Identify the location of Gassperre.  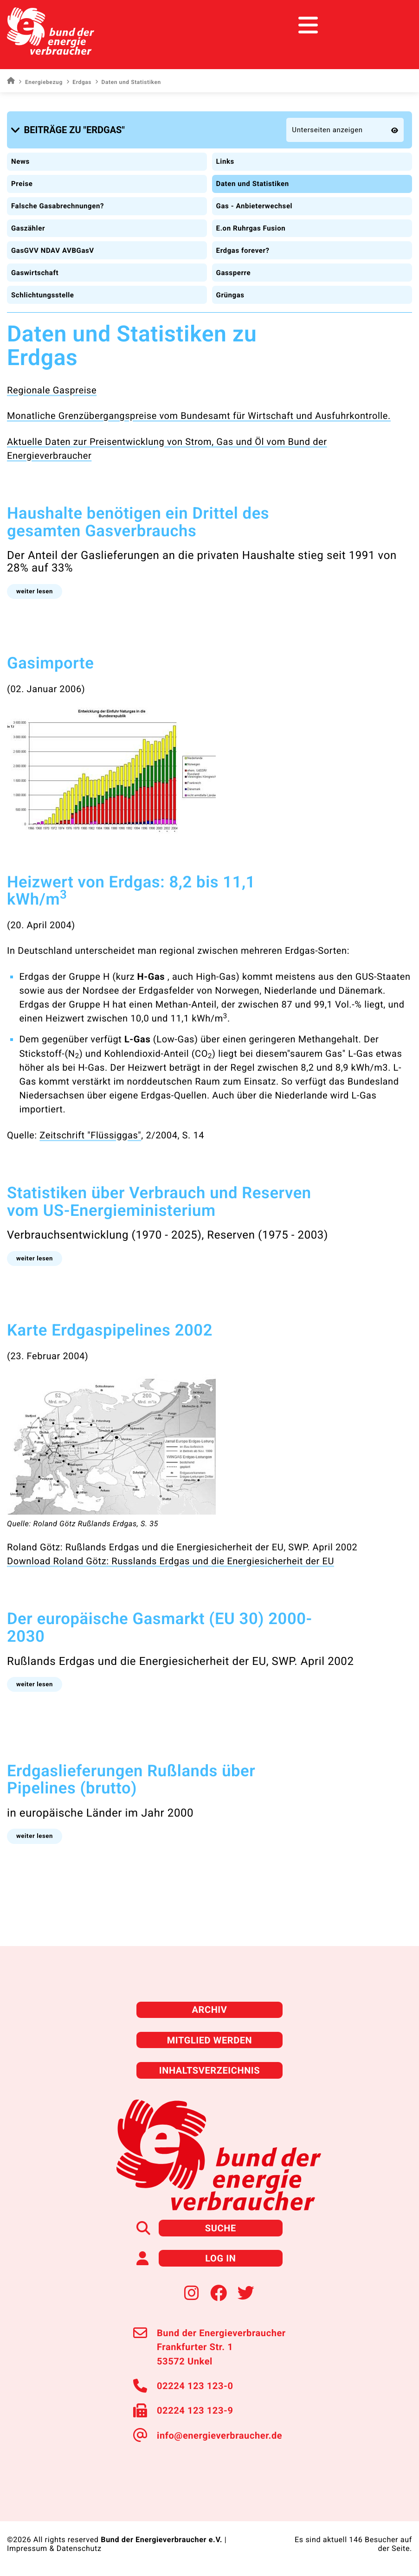
(233, 273).